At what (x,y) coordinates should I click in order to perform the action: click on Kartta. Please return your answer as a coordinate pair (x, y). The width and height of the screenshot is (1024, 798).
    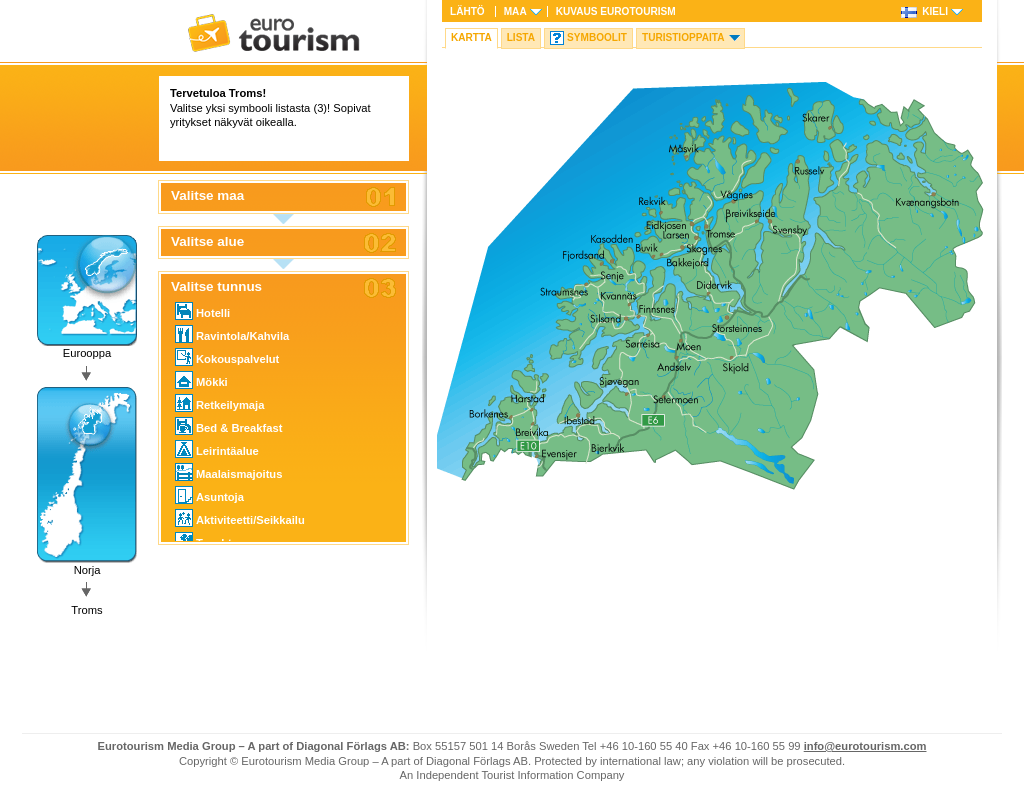
    Looking at the image, I should click on (471, 37).